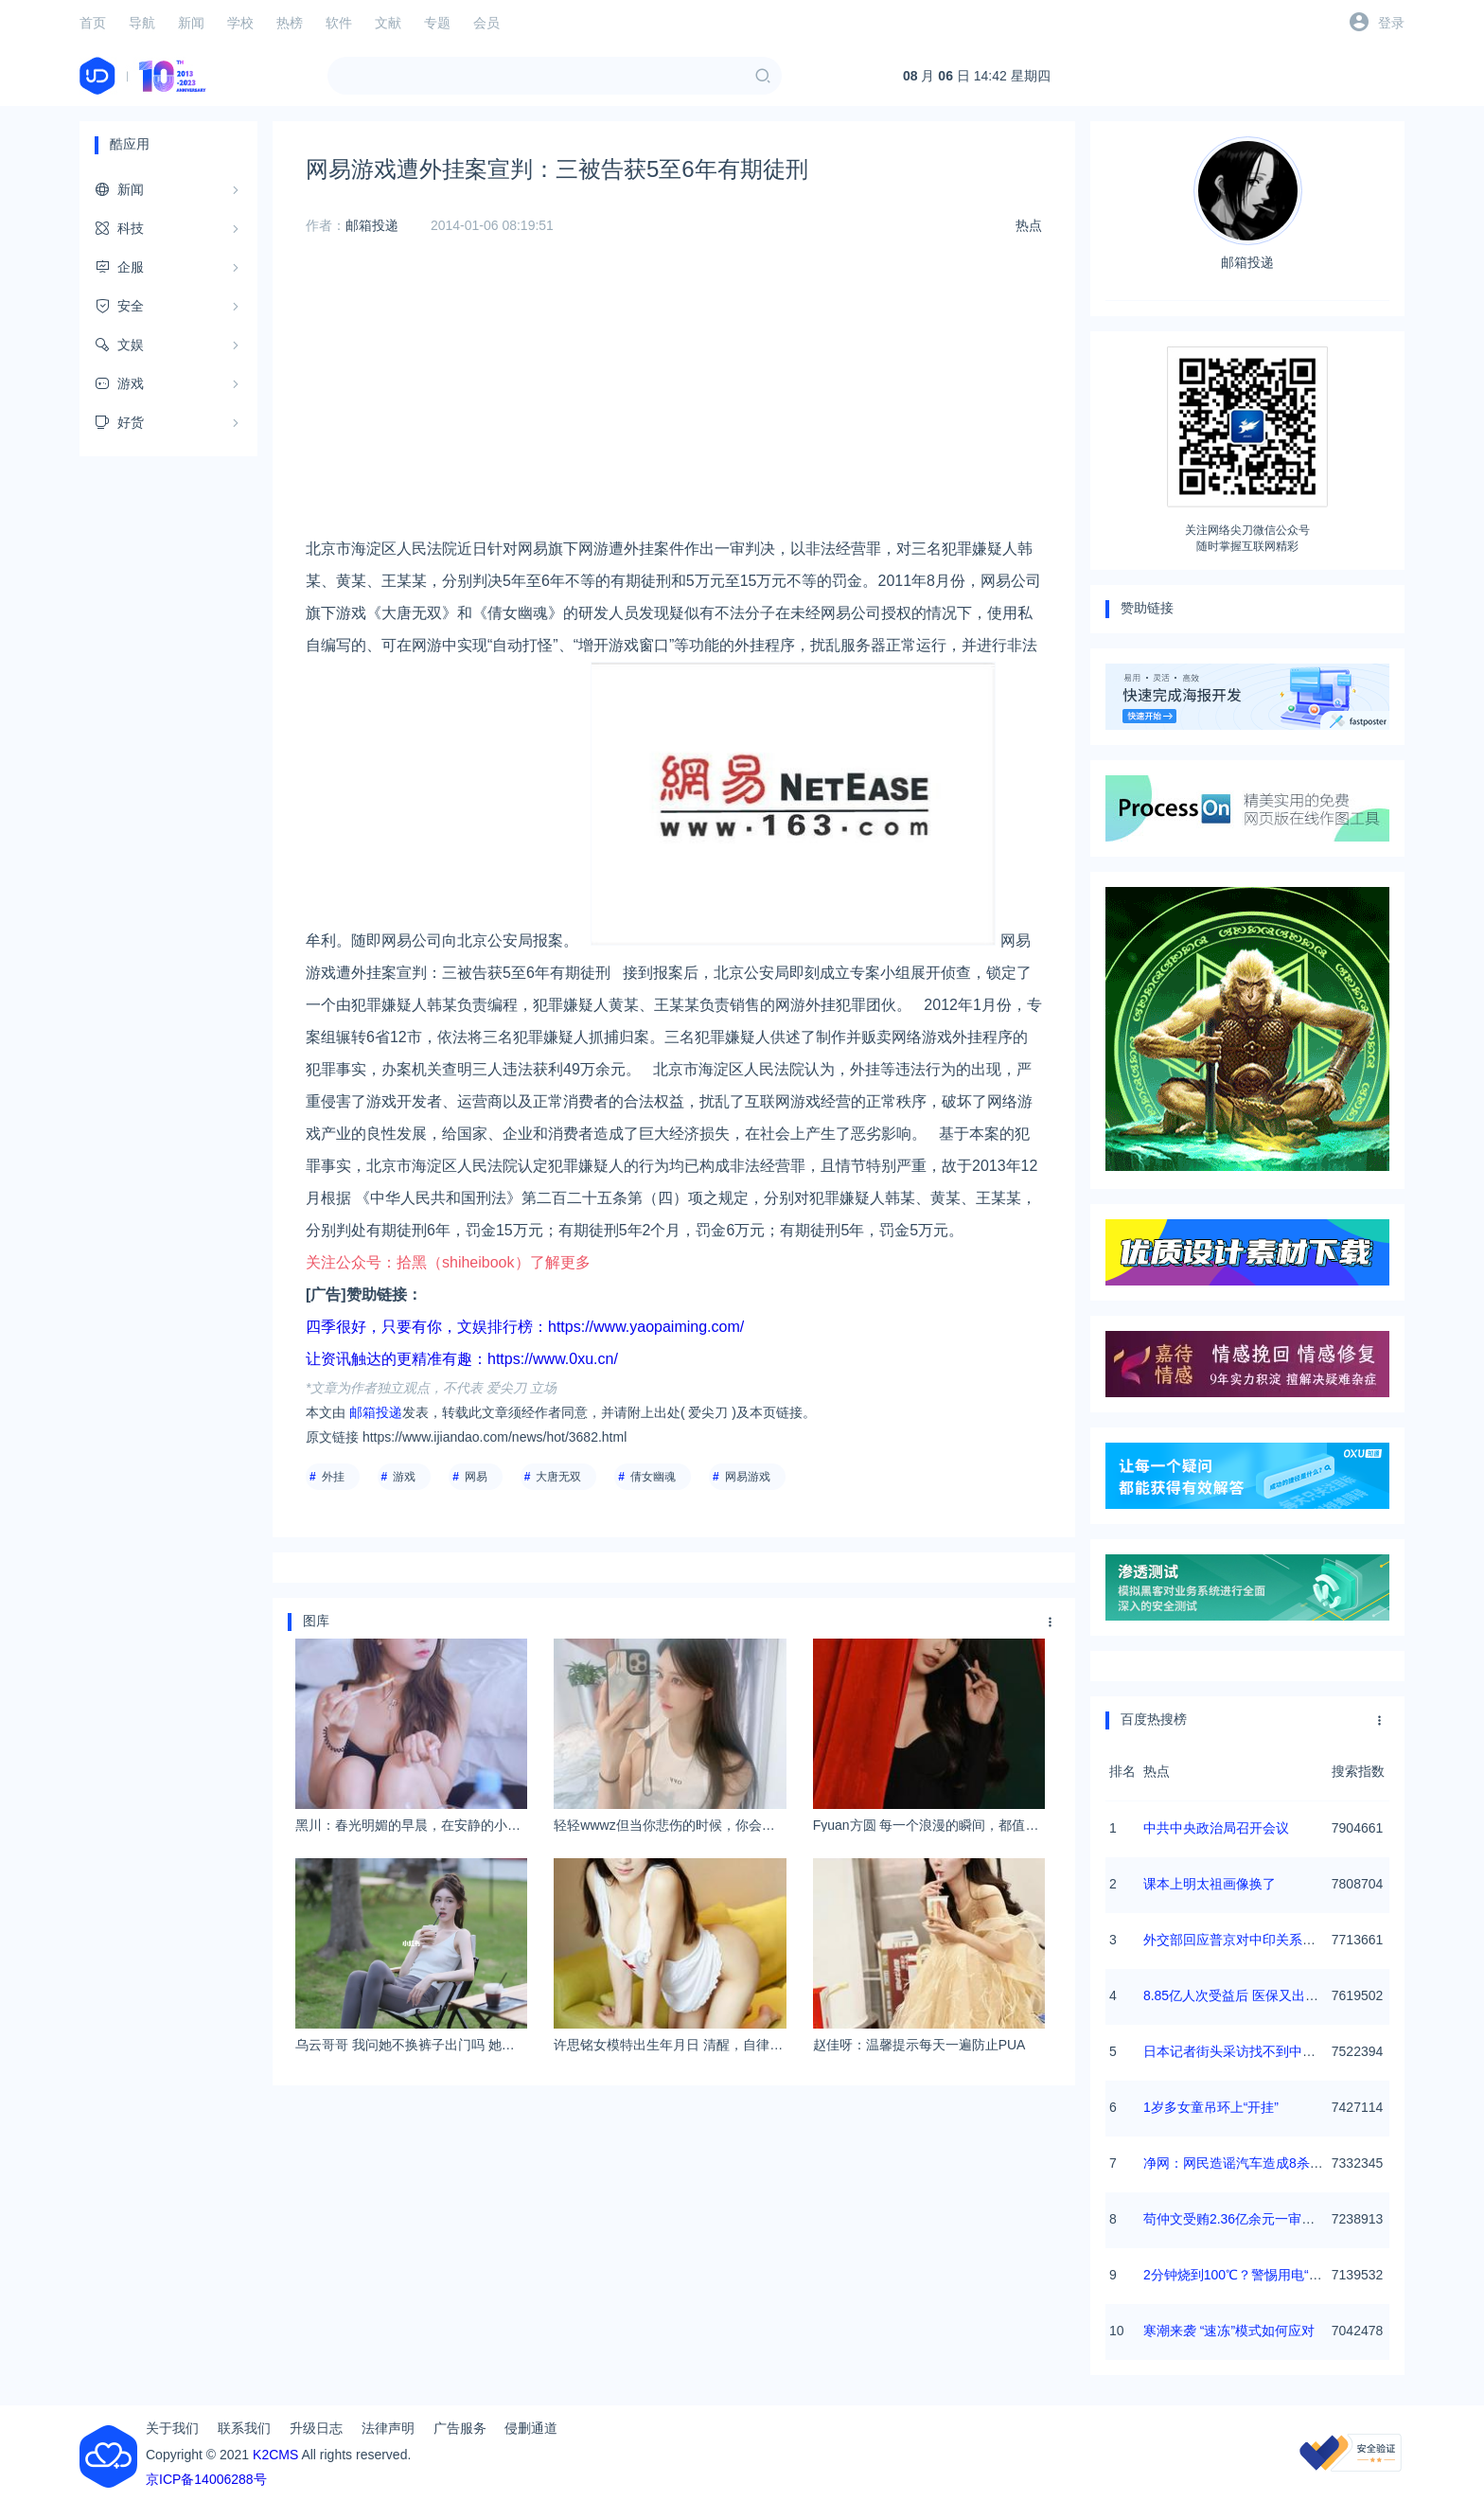  What do you see at coordinates (525, 1327) in the screenshot?
I see `四季很好，只要有你，文娱排行榜：https://www.yaopaiming.com/` at bounding box center [525, 1327].